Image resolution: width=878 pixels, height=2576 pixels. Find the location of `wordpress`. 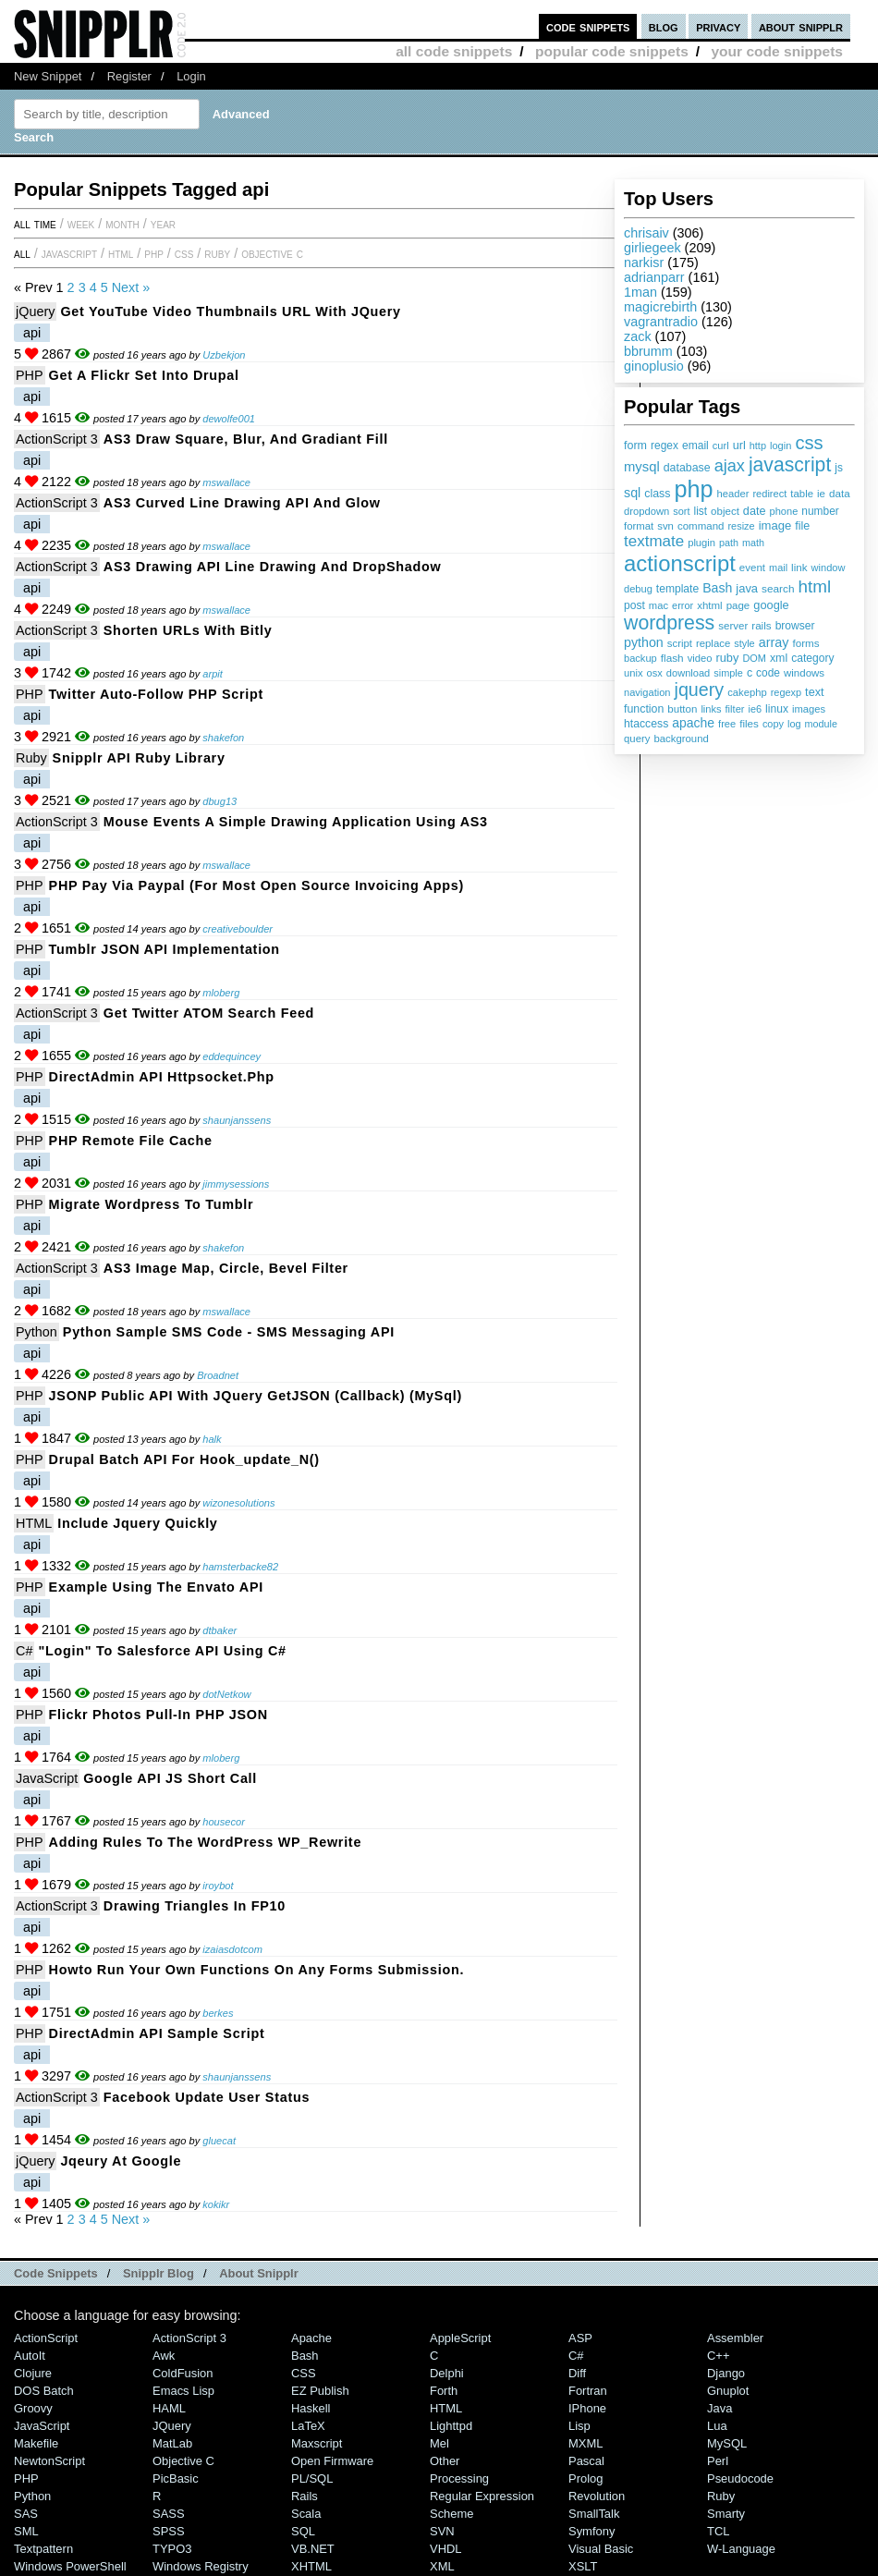

wordpress is located at coordinates (669, 623).